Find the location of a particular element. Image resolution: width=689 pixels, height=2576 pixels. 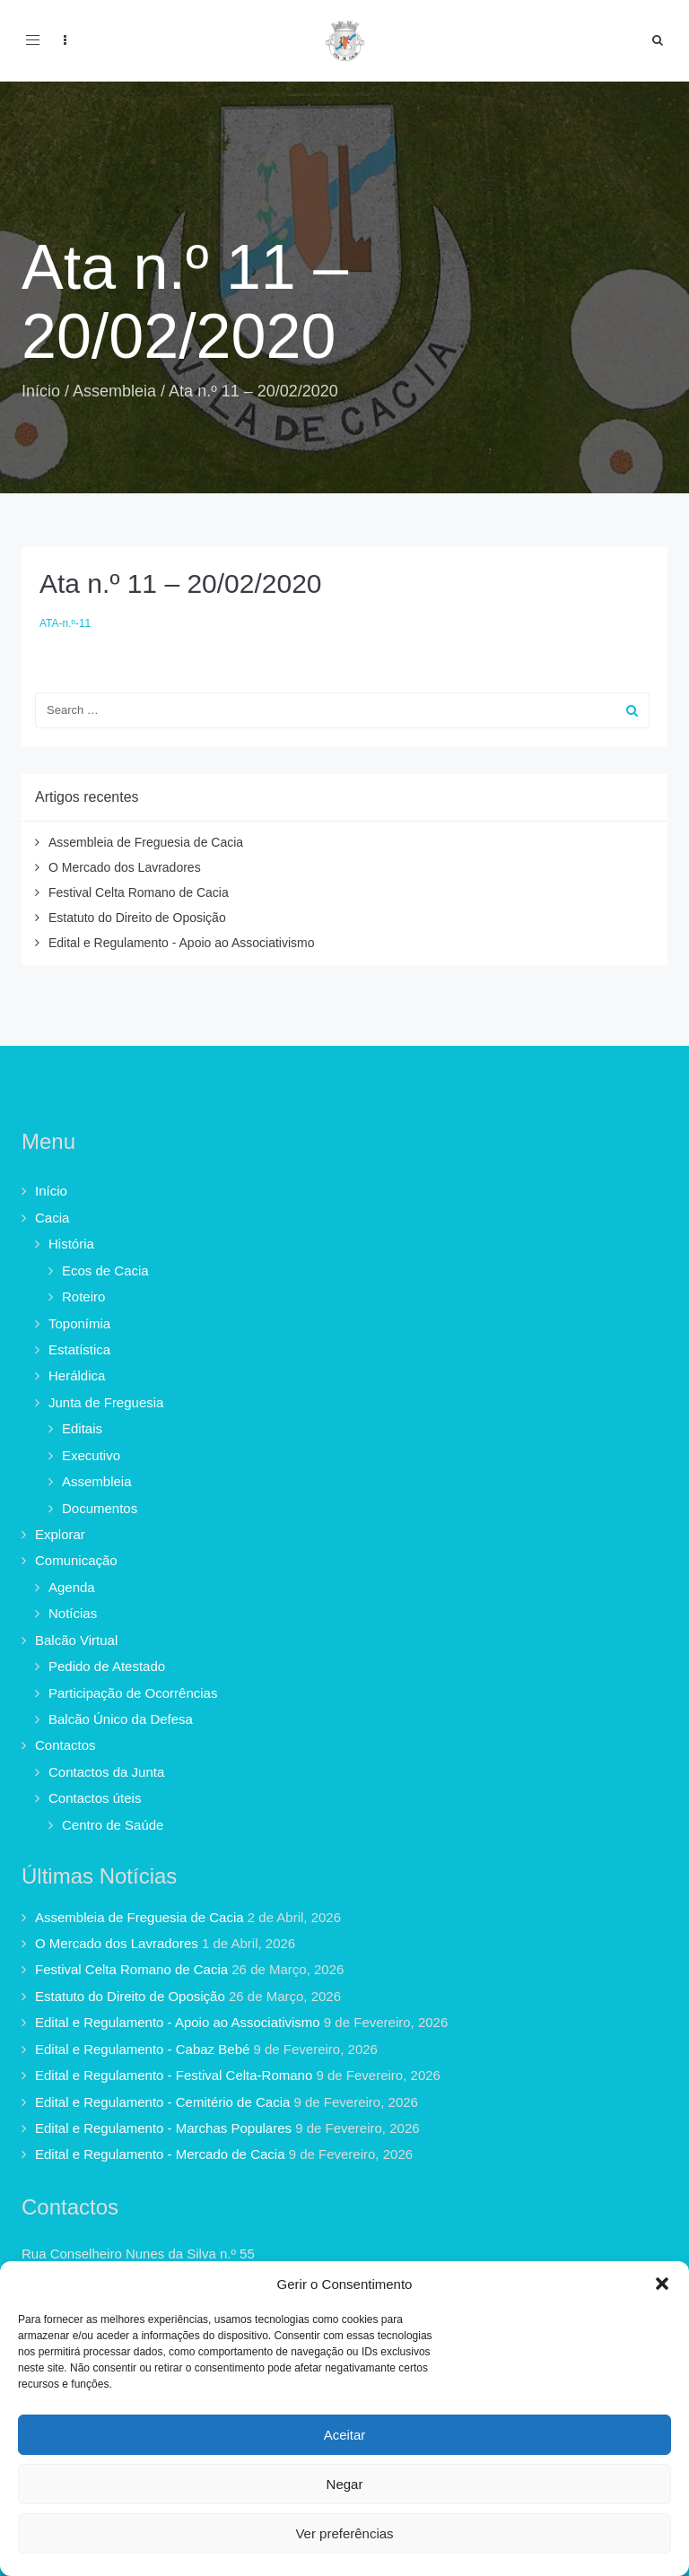

Roteiro is located at coordinates (83, 1296).